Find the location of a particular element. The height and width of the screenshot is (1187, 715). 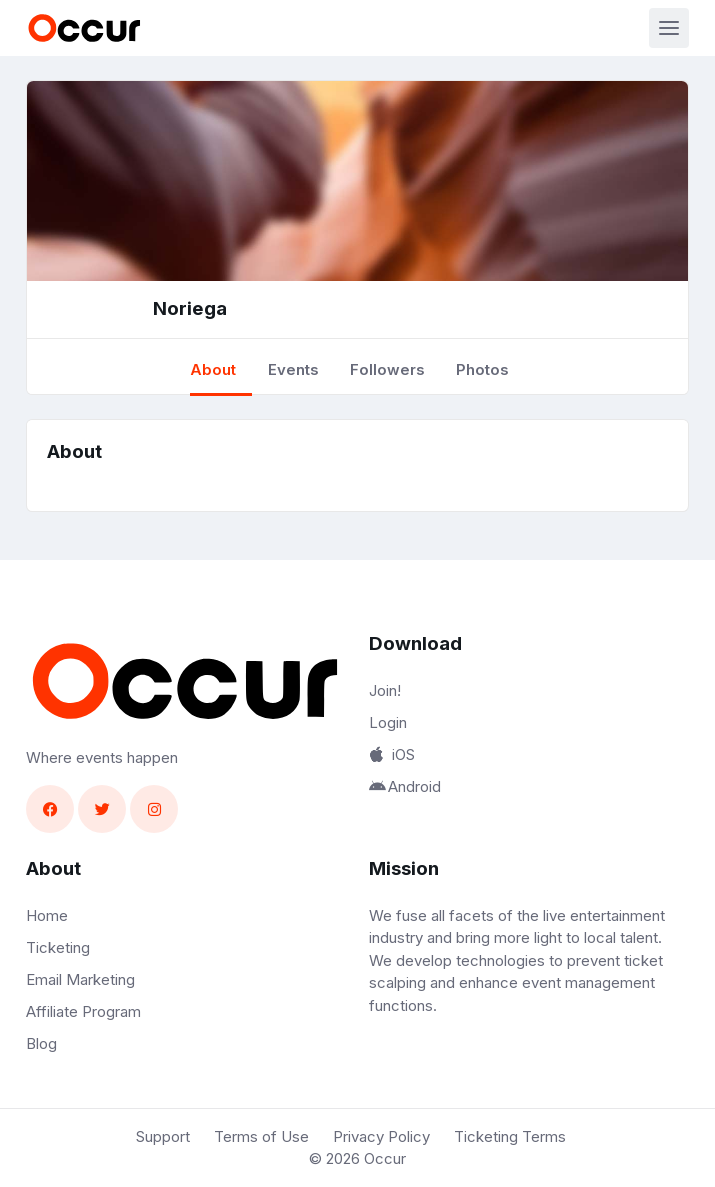

Terms of Use is located at coordinates (261, 1136).